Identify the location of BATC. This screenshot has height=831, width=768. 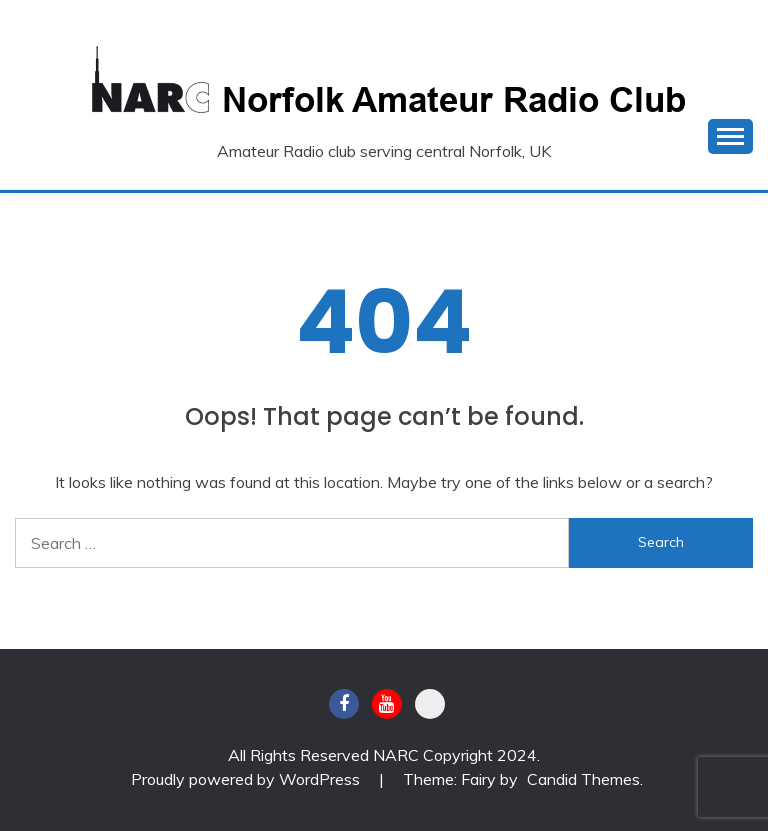
(430, 704).